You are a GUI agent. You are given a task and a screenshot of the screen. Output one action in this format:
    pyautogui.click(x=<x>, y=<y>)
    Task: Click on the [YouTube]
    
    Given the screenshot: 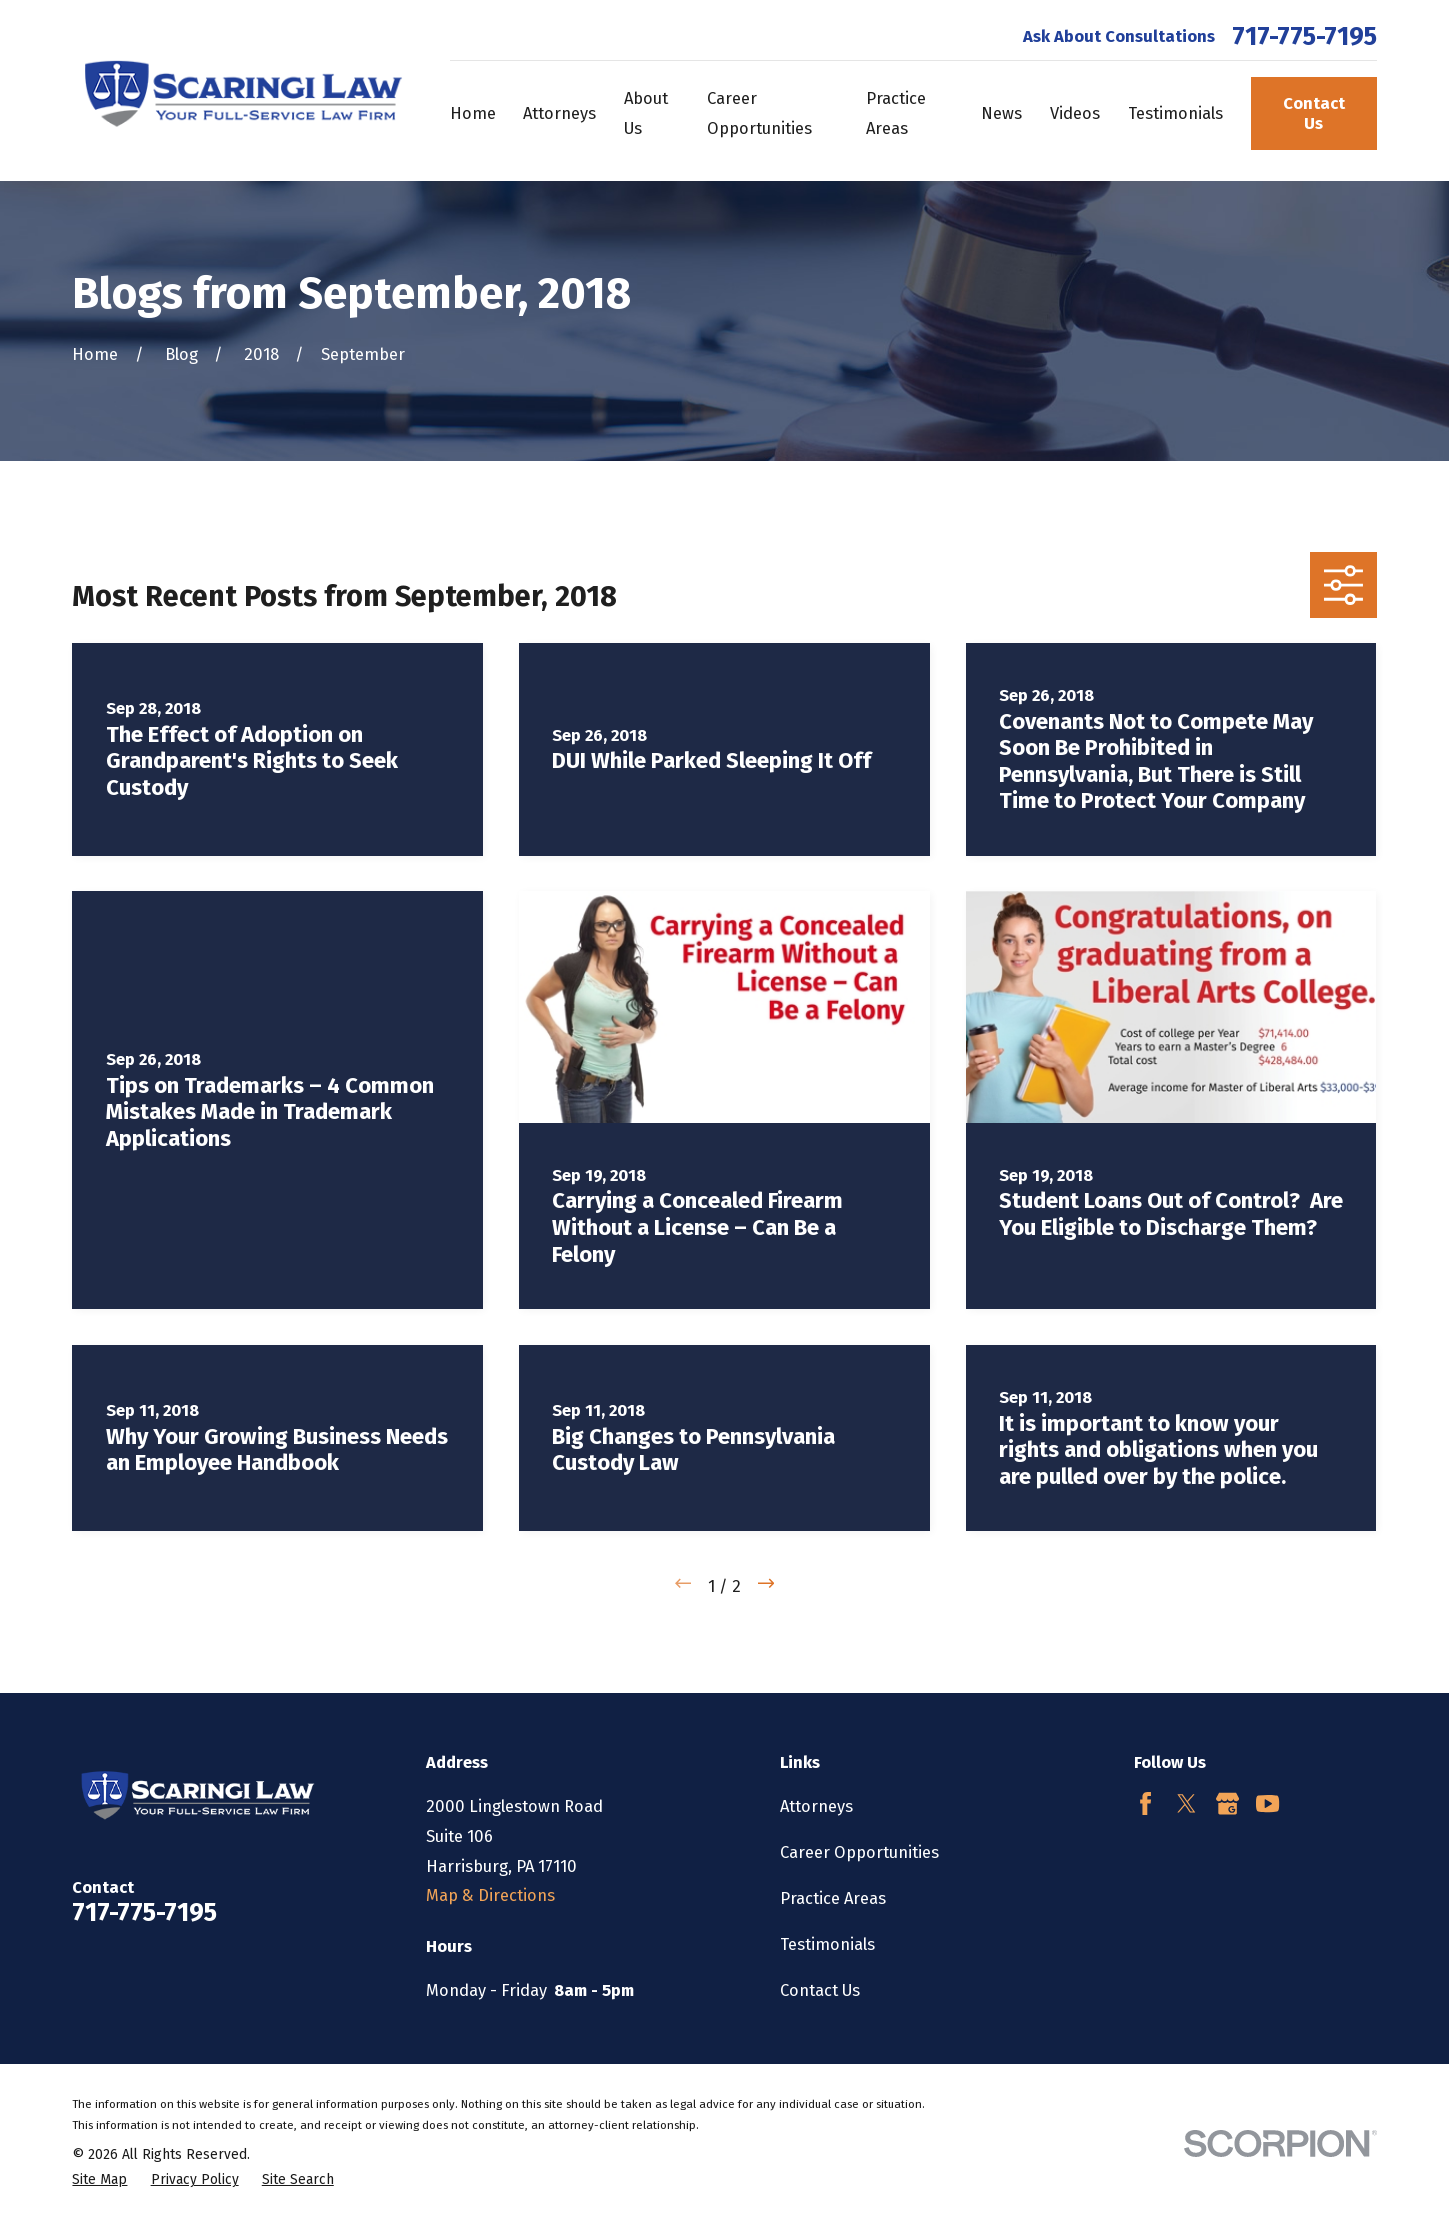 What is the action you would take?
    pyautogui.click(x=1267, y=1803)
    